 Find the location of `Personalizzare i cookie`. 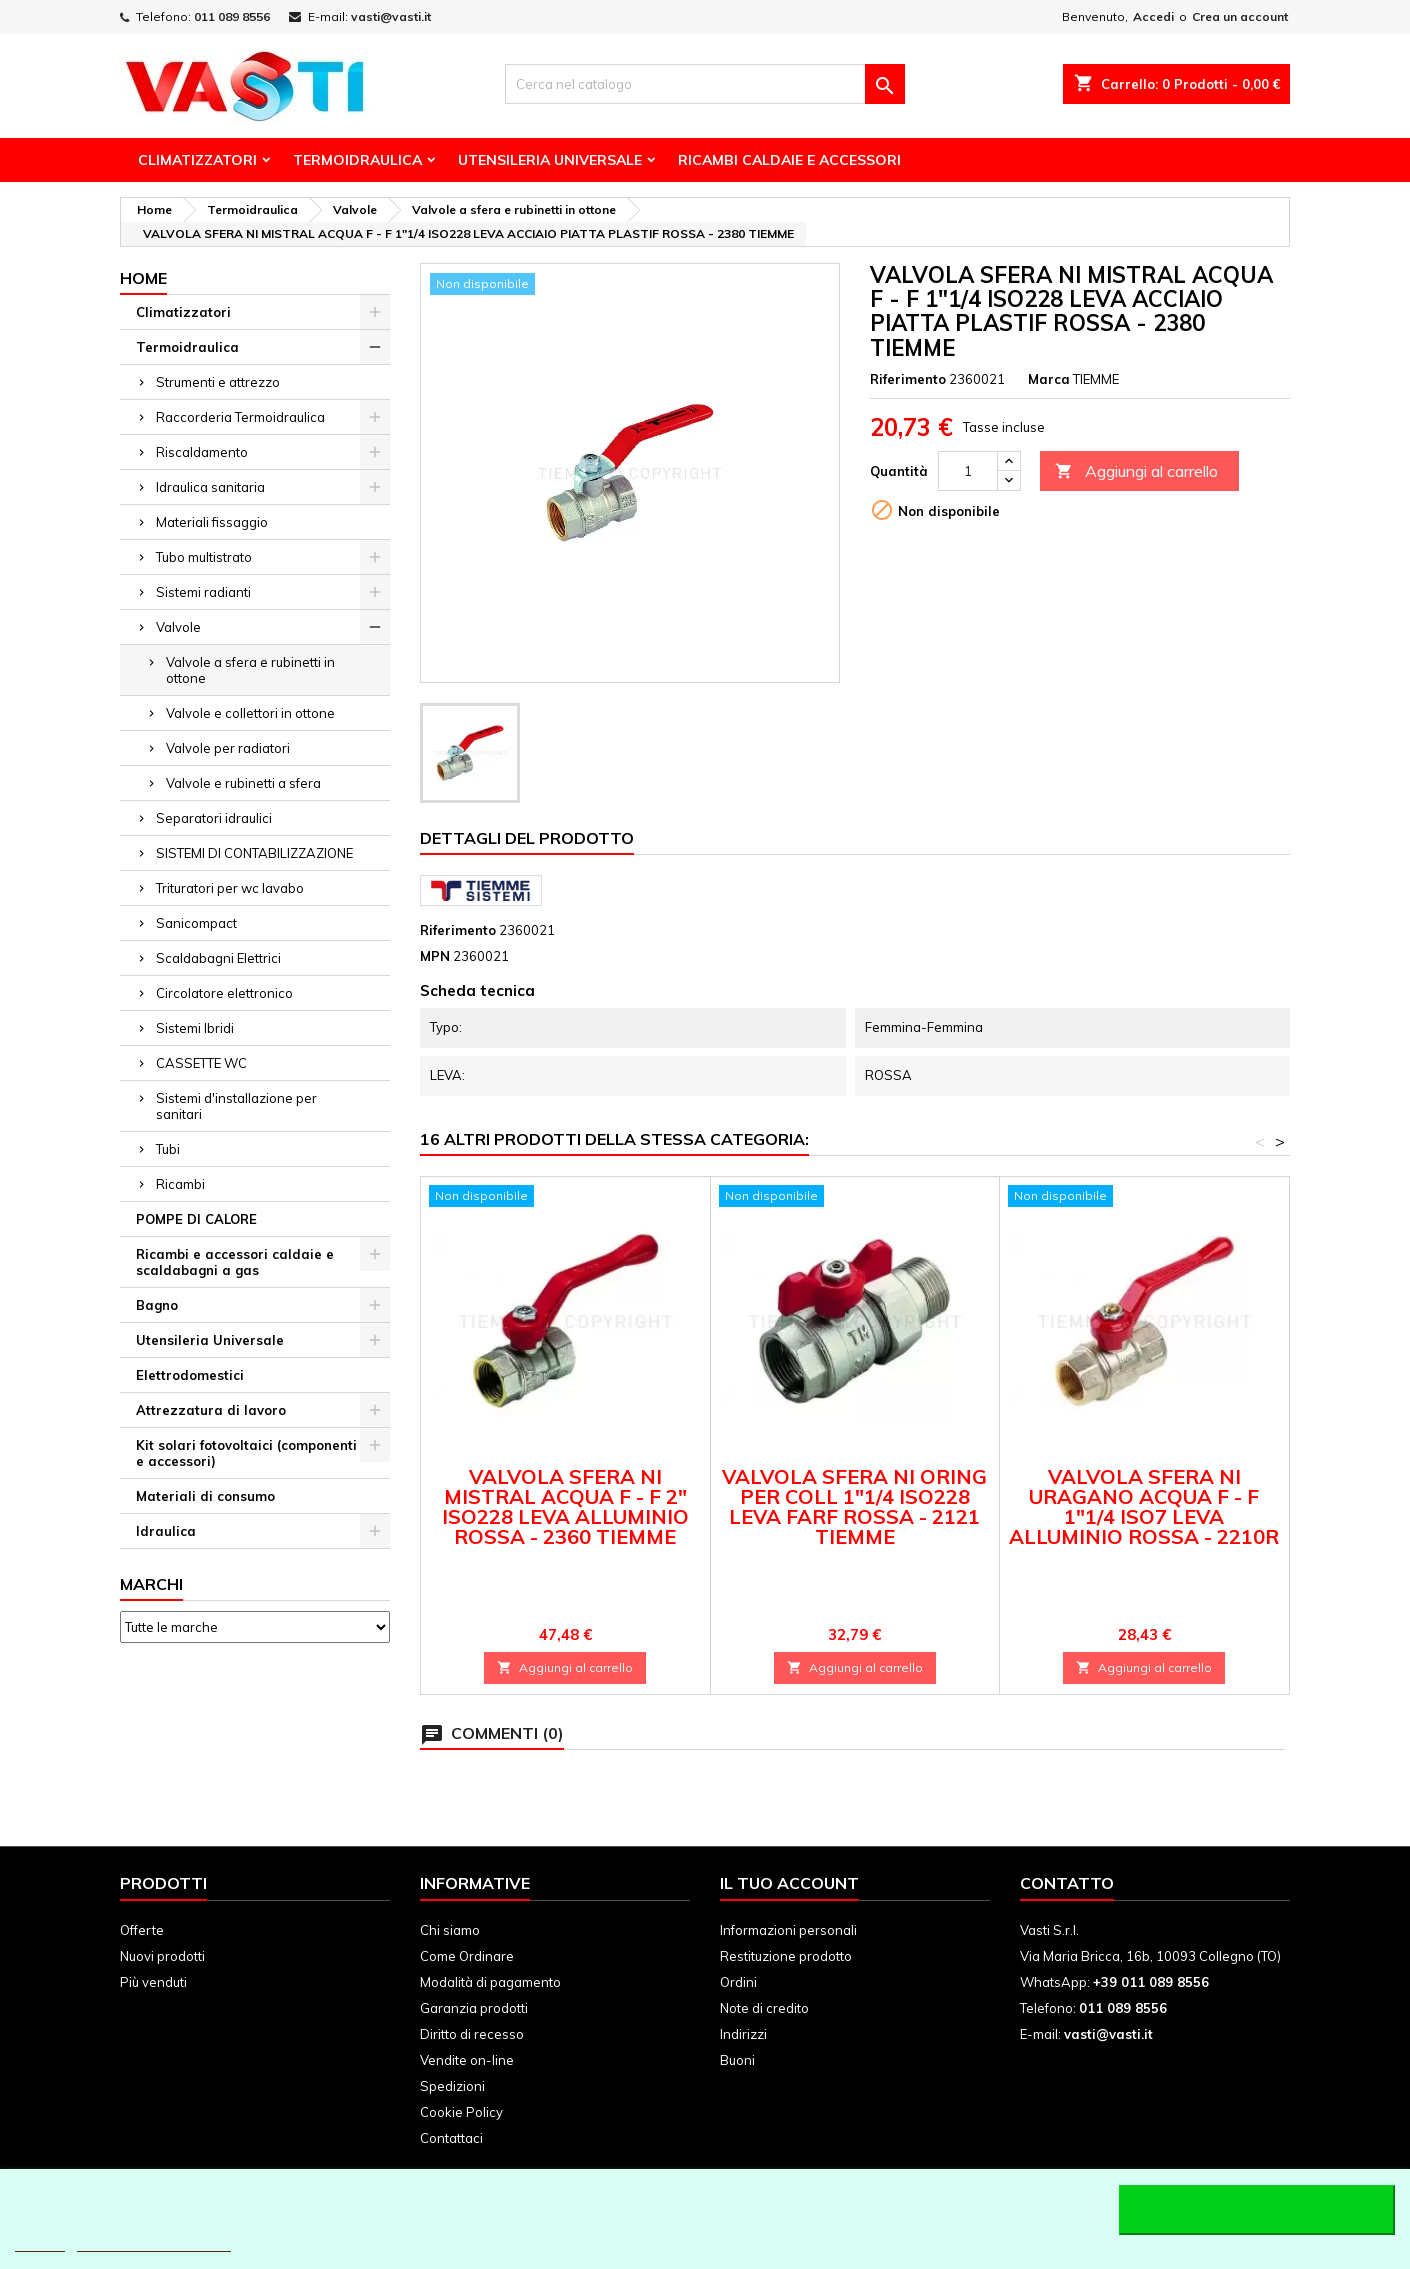

Personalizzare i cookie is located at coordinates (154, 2242).